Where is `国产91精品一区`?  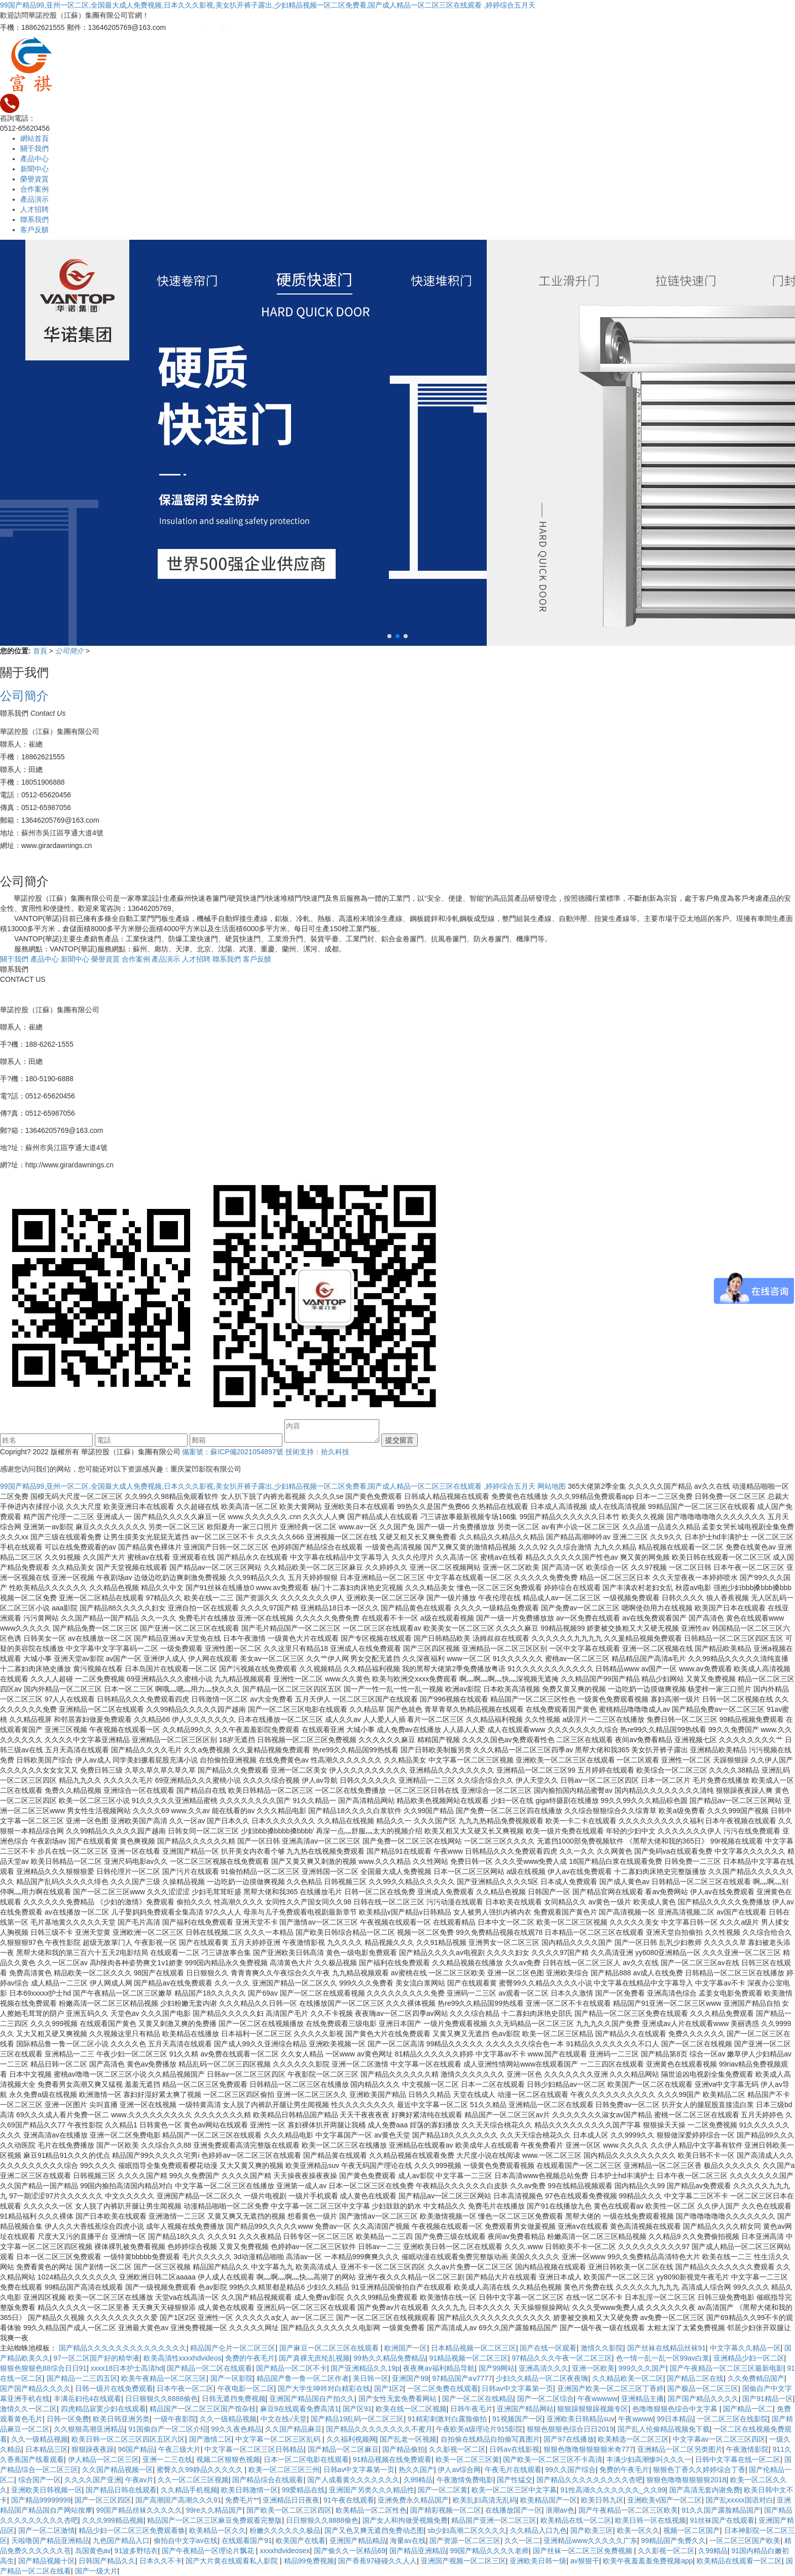 国产91精品一区 is located at coordinates (767, 2399).